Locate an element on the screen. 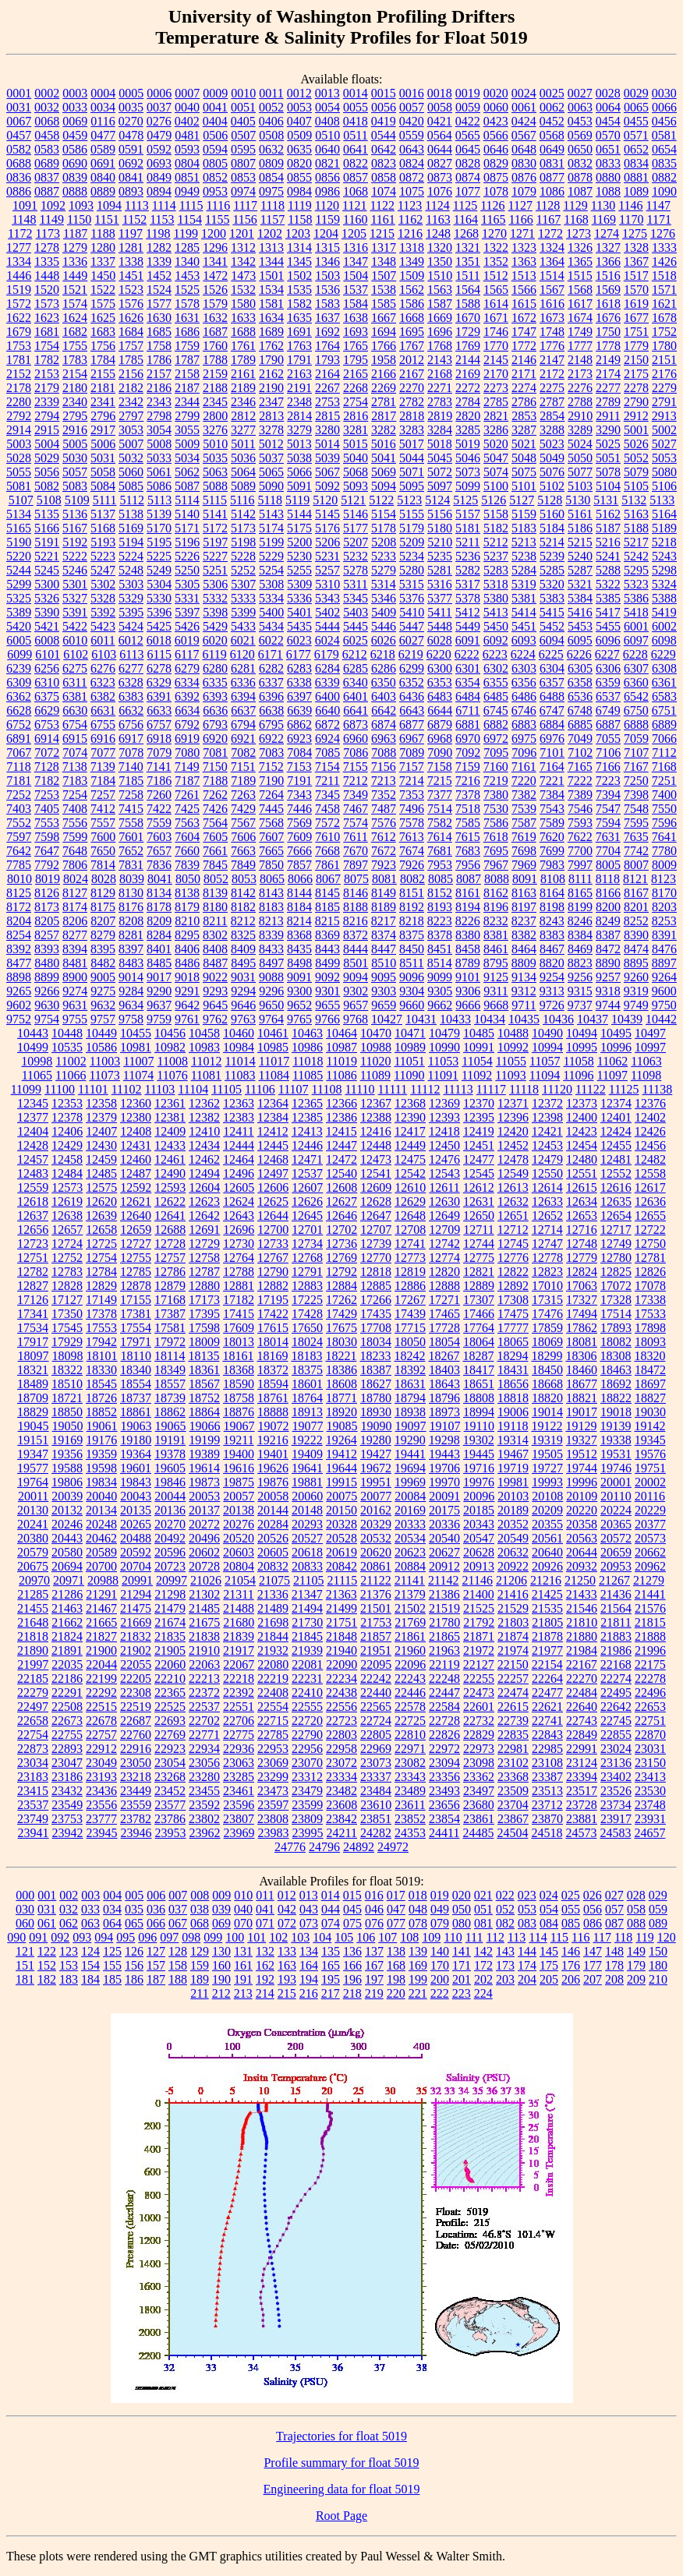  17534 is located at coordinates (32, 1327).